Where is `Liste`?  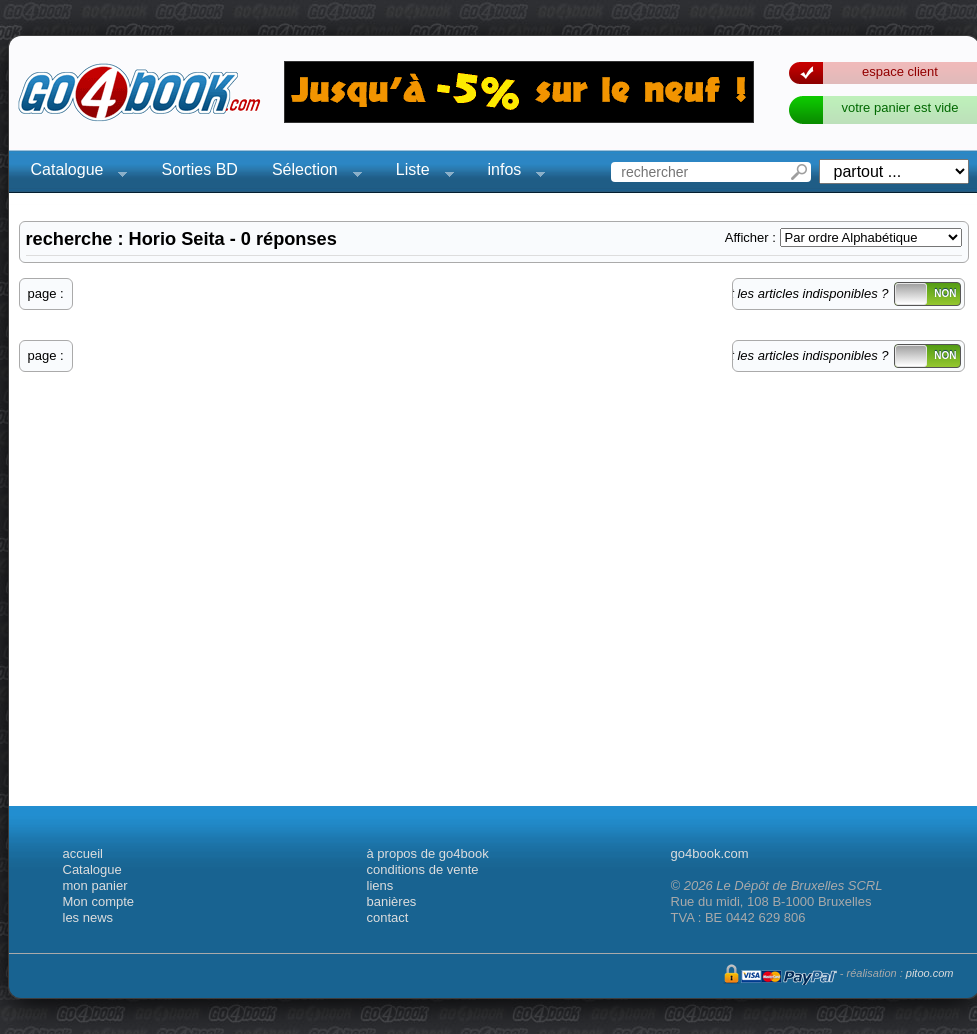
Liste is located at coordinates (419, 172).